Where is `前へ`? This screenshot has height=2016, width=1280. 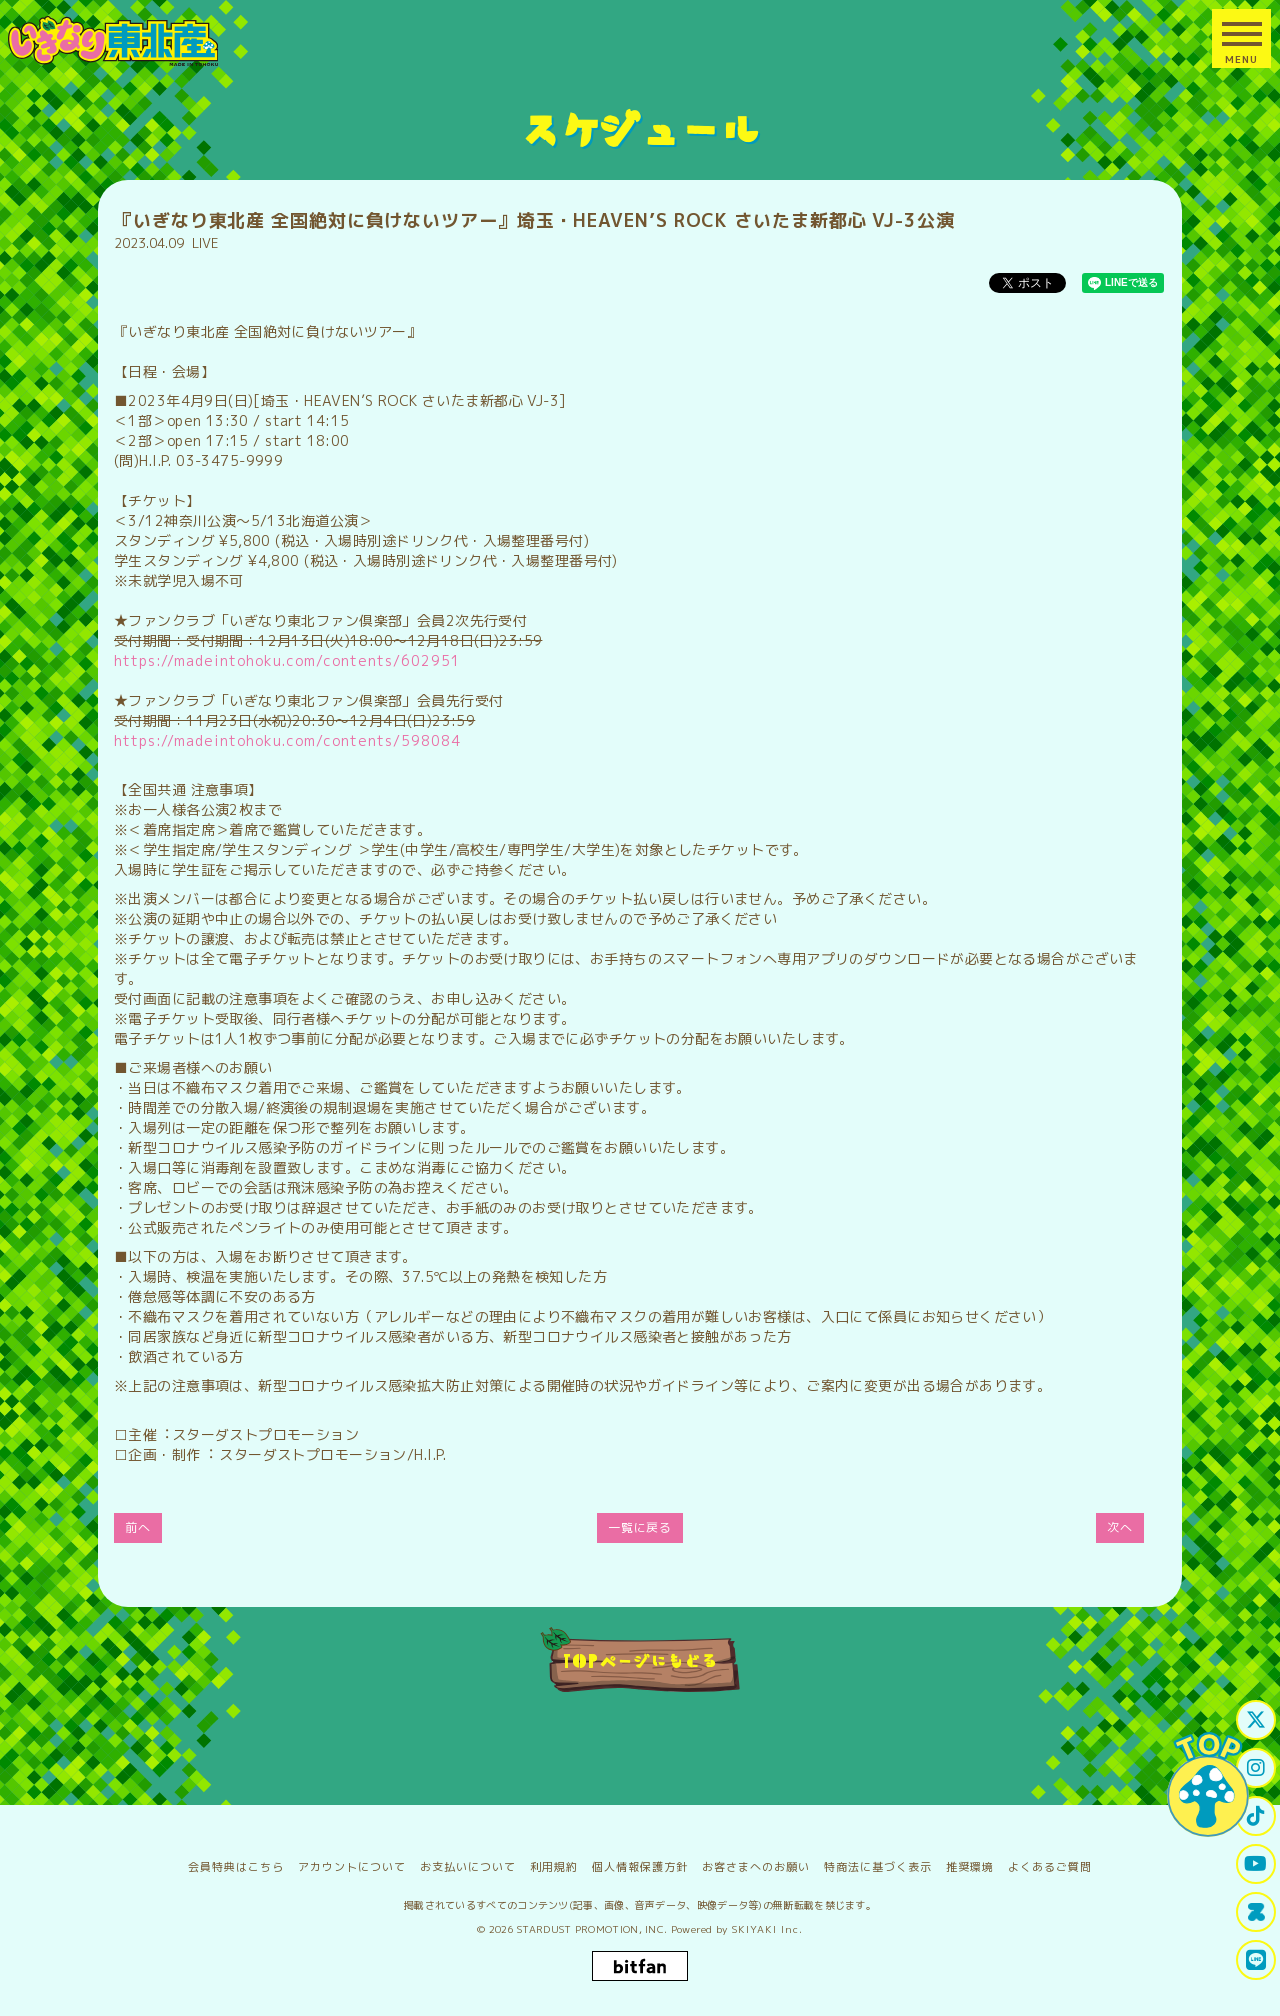 前へ is located at coordinates (138, 1527).